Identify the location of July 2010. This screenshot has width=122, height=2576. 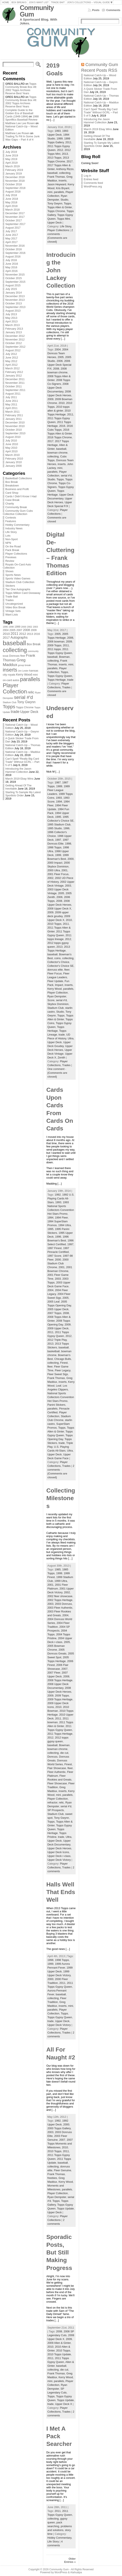
(11, 440).